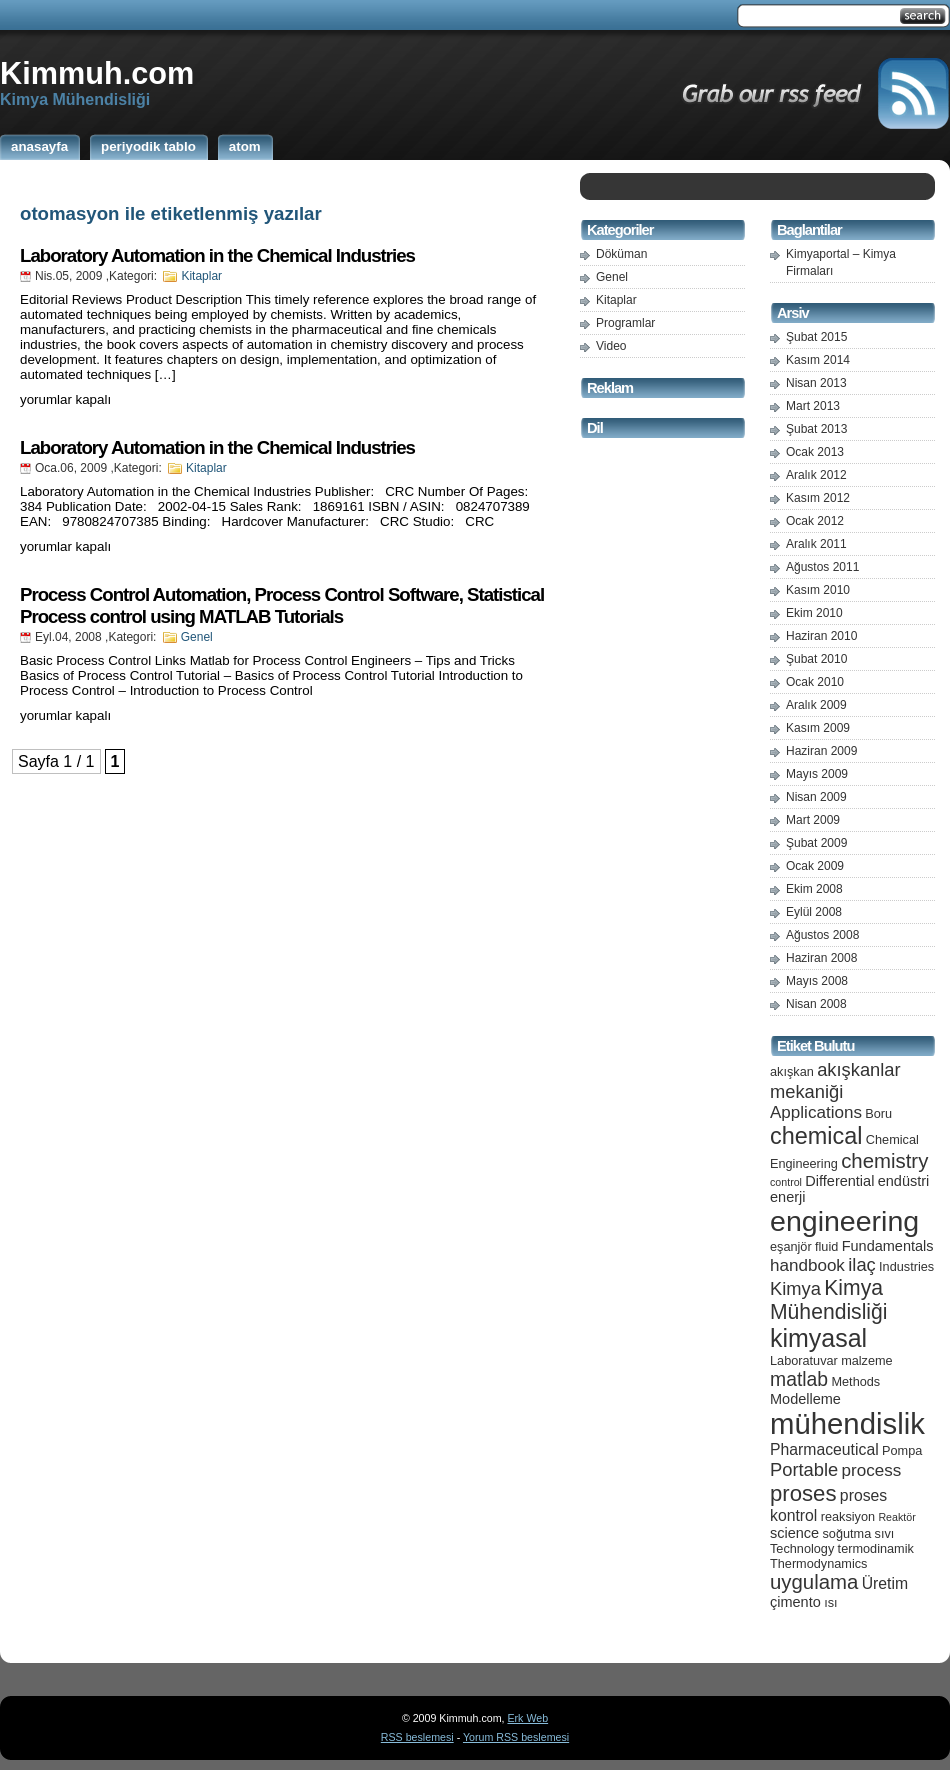  I want to click on Ocak 2012, so click(815, 521).